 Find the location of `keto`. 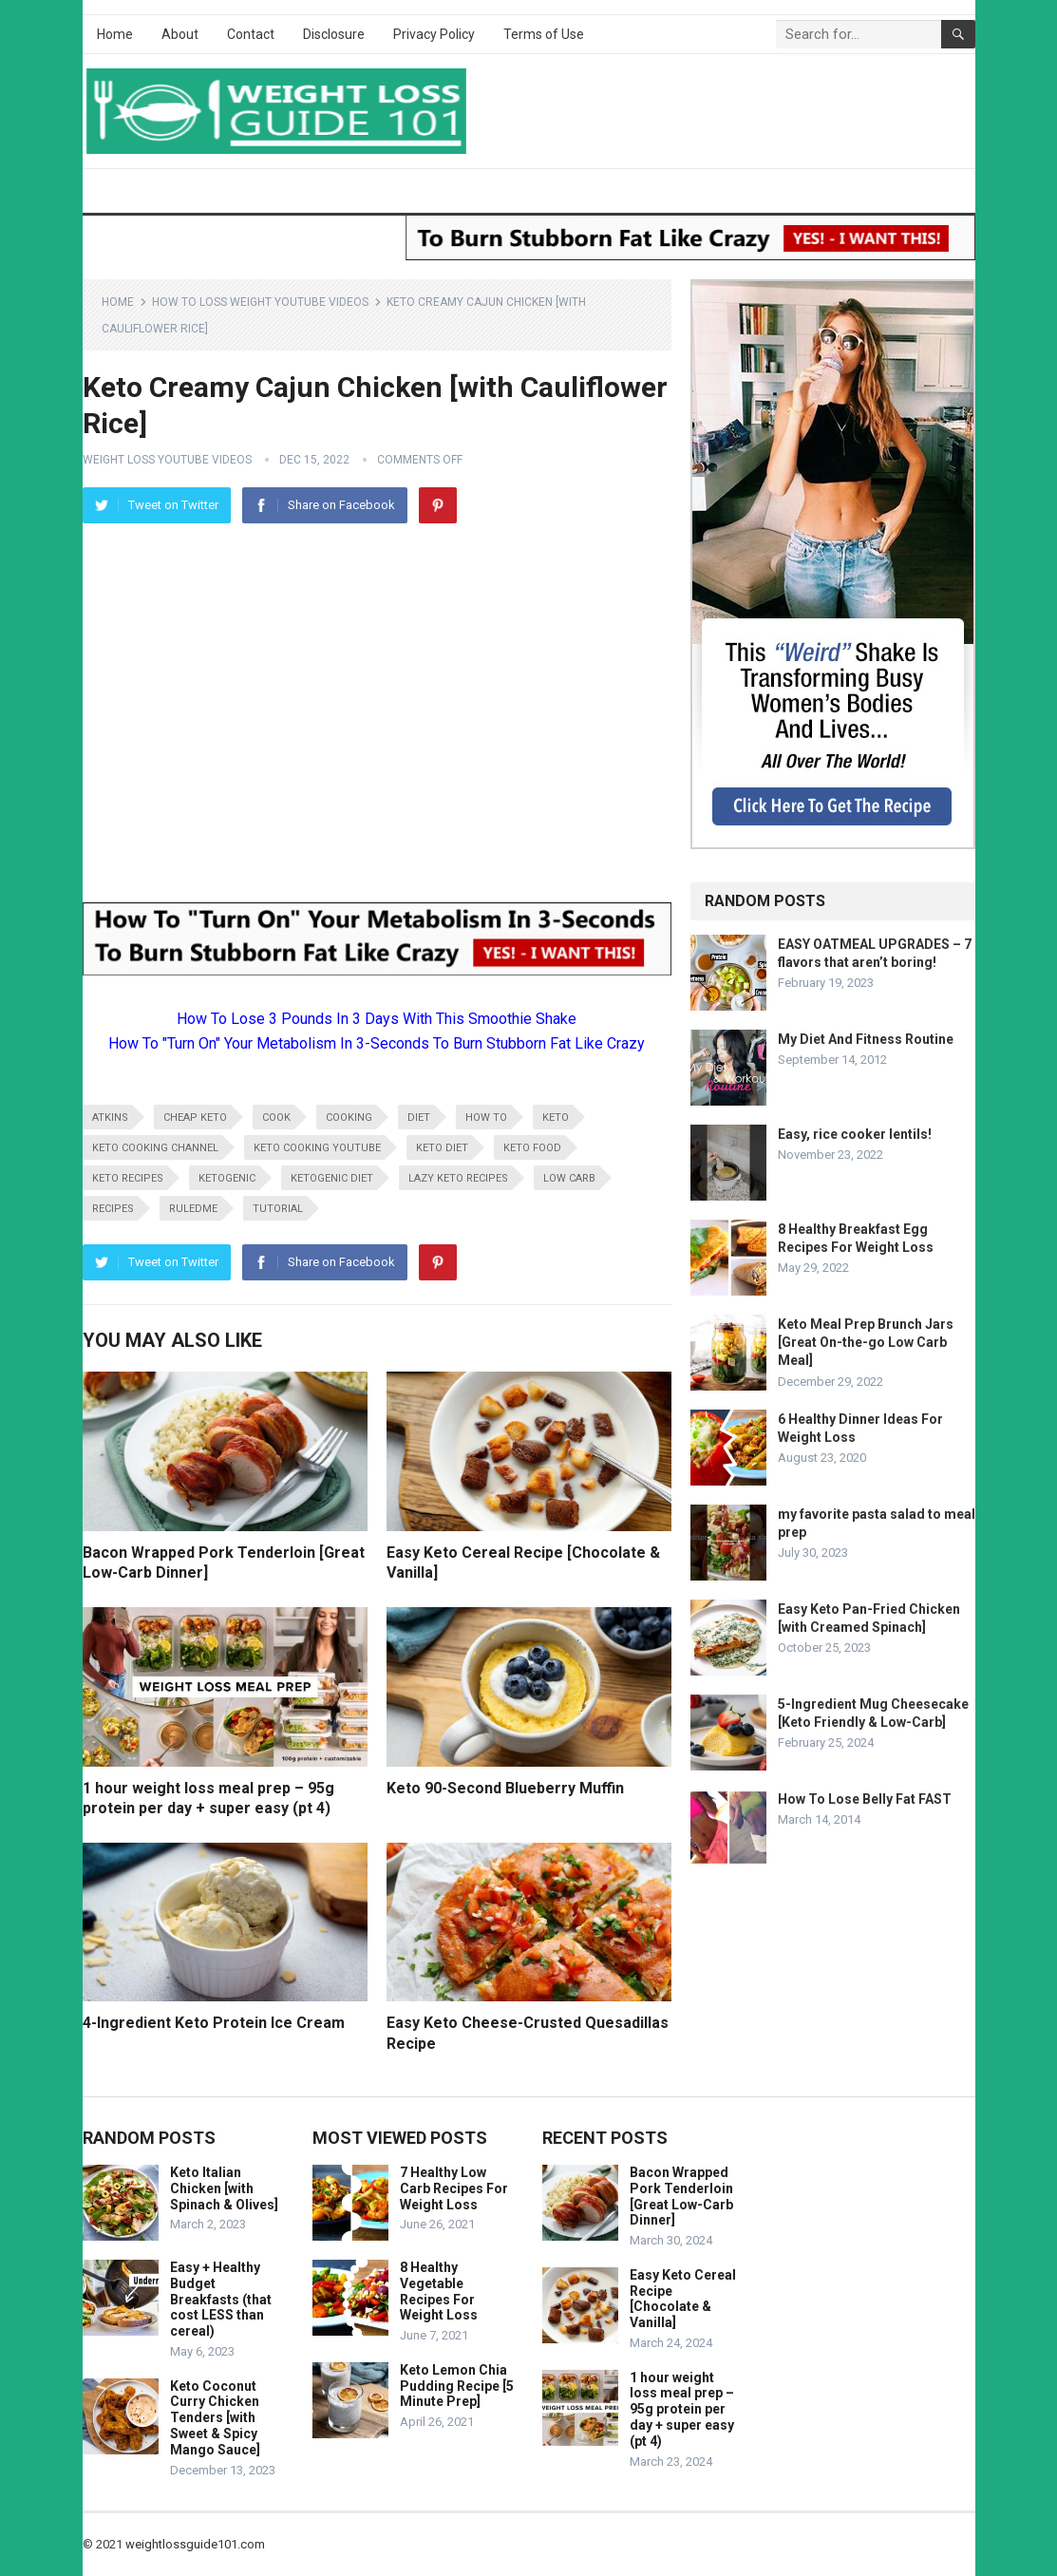

keto is located at coordinates (555, 1117).